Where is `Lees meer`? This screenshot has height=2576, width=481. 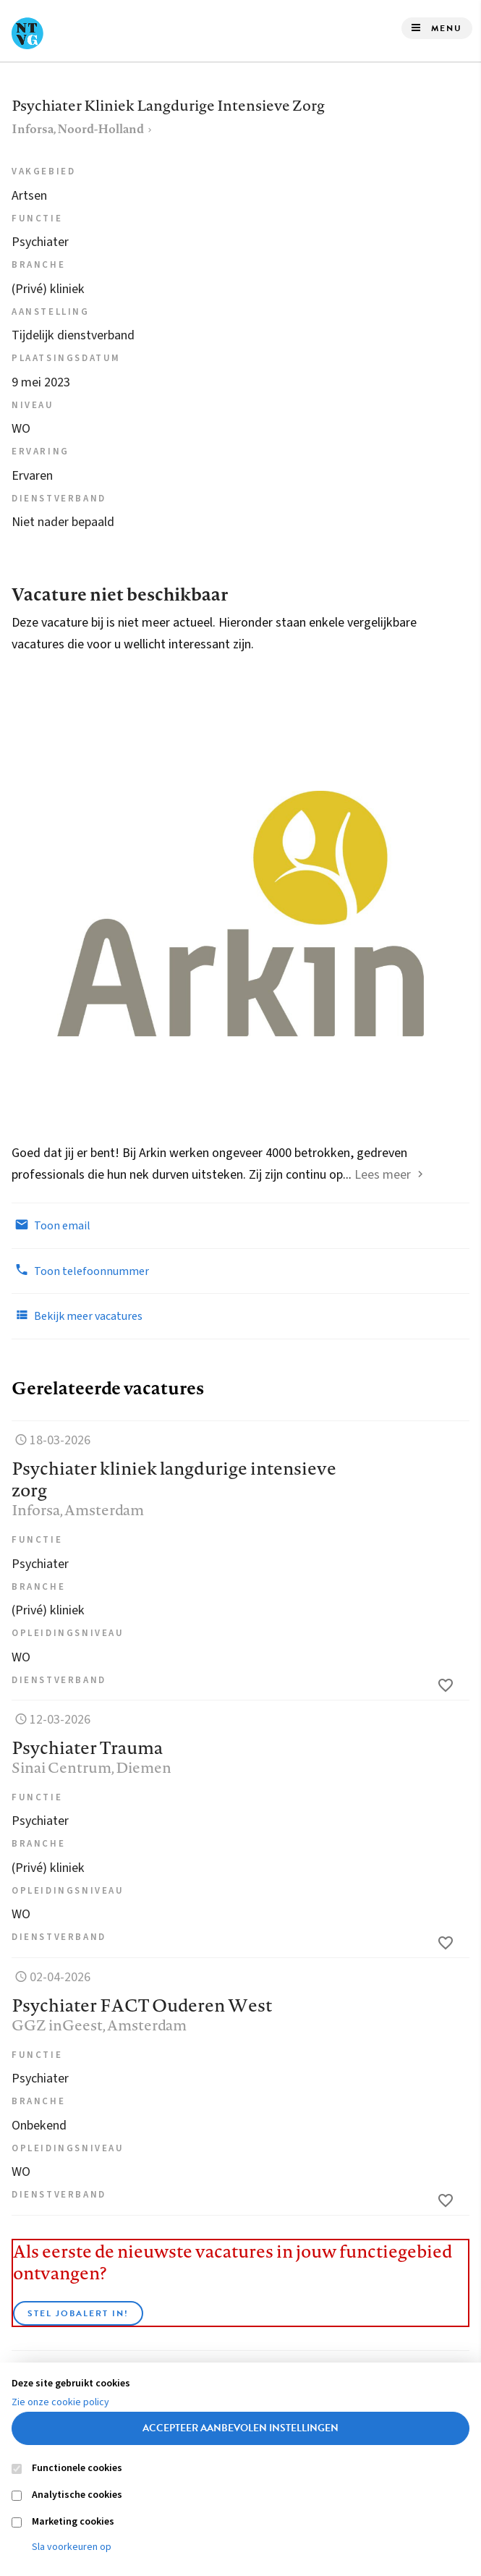
Lees meer is located at coordinates (382, 1175).